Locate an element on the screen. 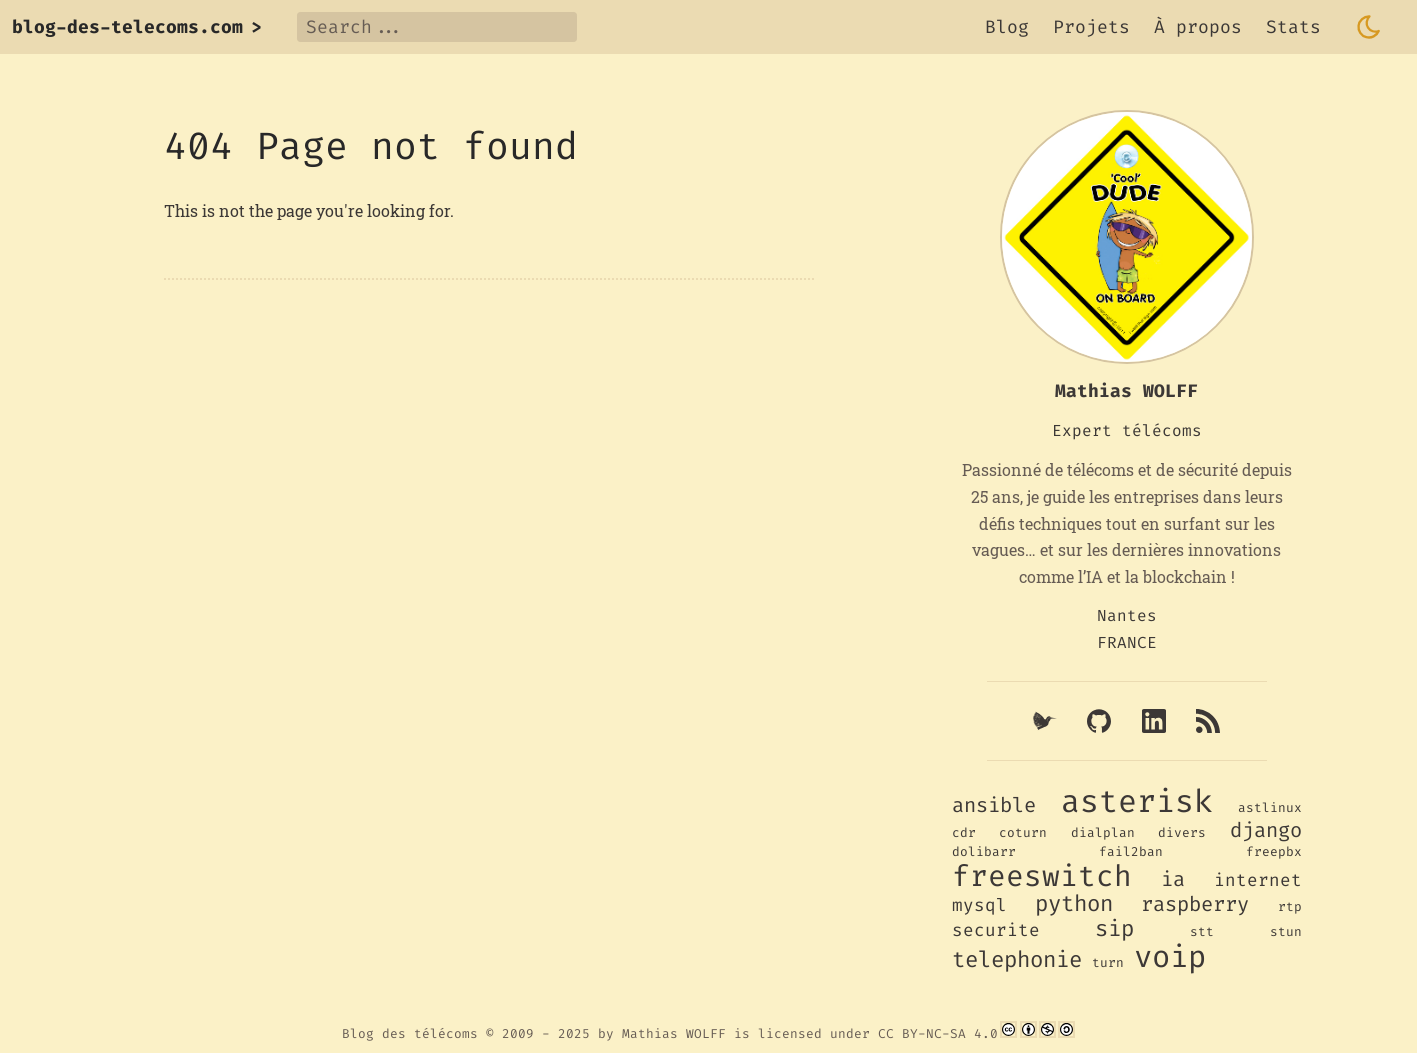  securite is located at coordinates (996, 930).